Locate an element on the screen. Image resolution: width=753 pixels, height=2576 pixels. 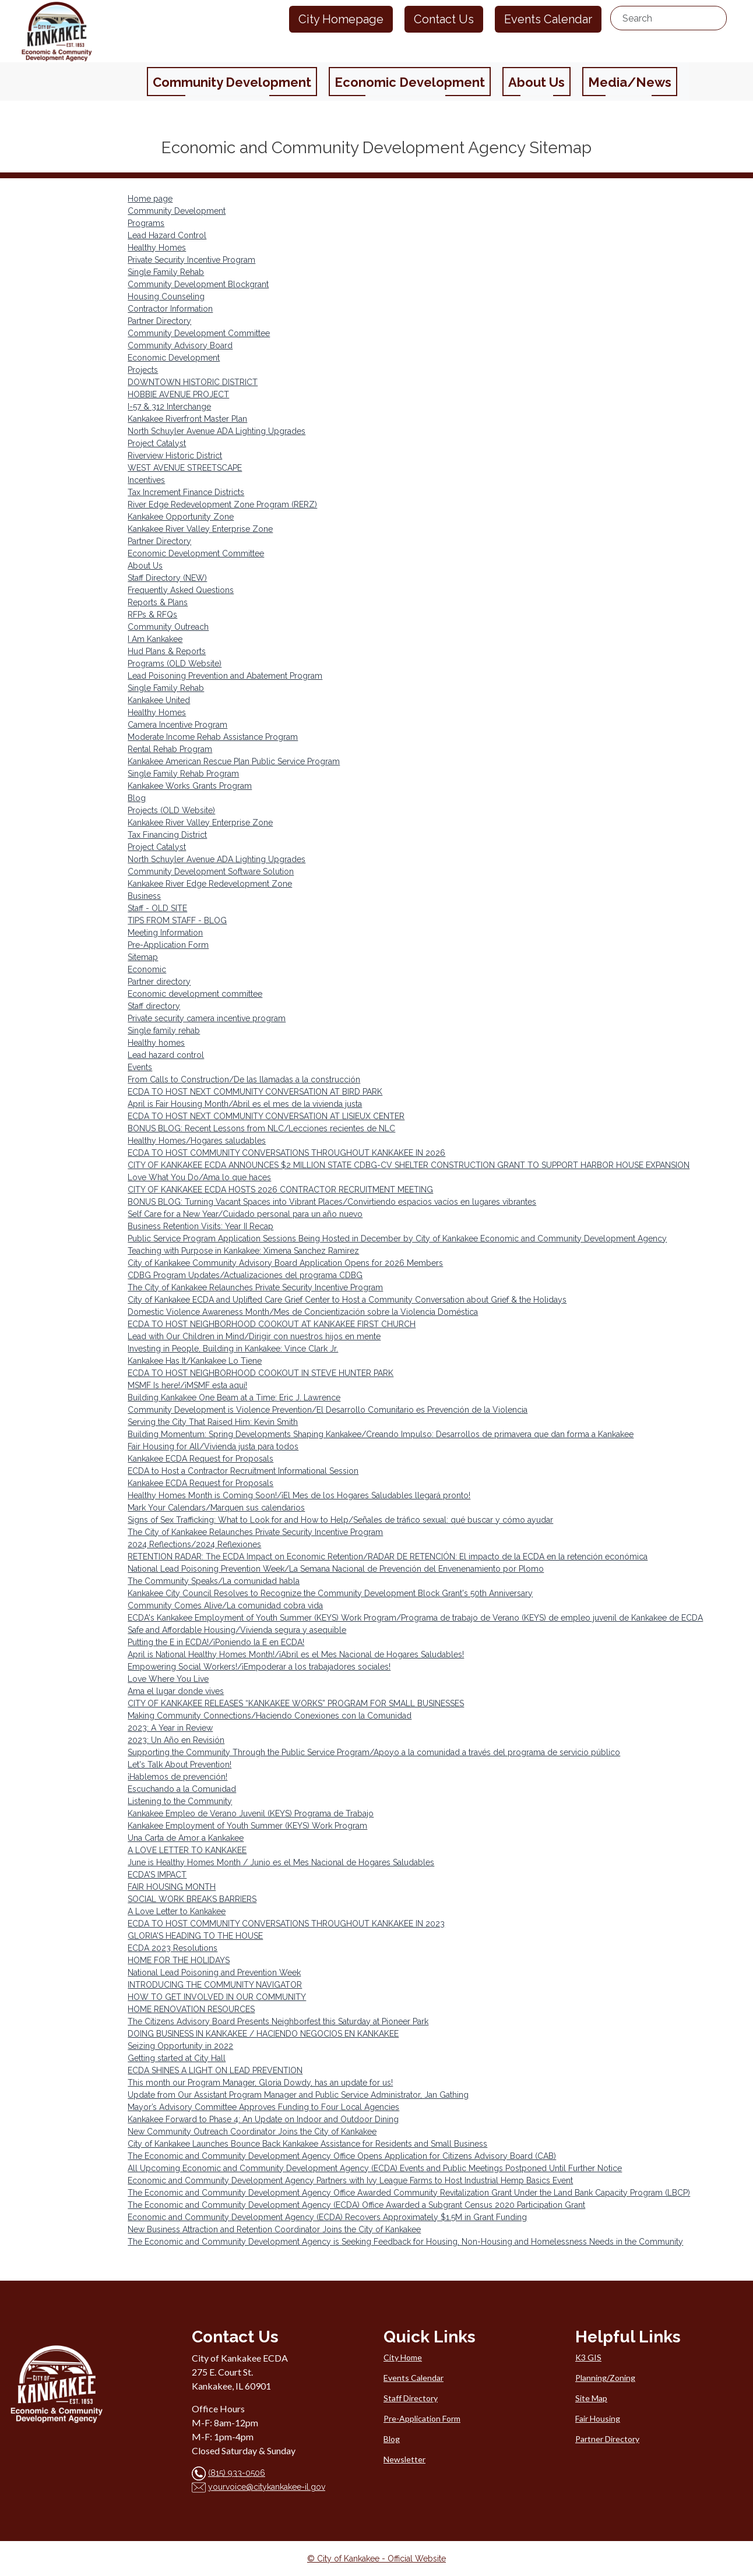
Signs of Sex Trafficking: What to Look for and How to Help/Señales de tráfico sexual: qué buscar y cómo ayudar is located at coordinates (340, 1520).